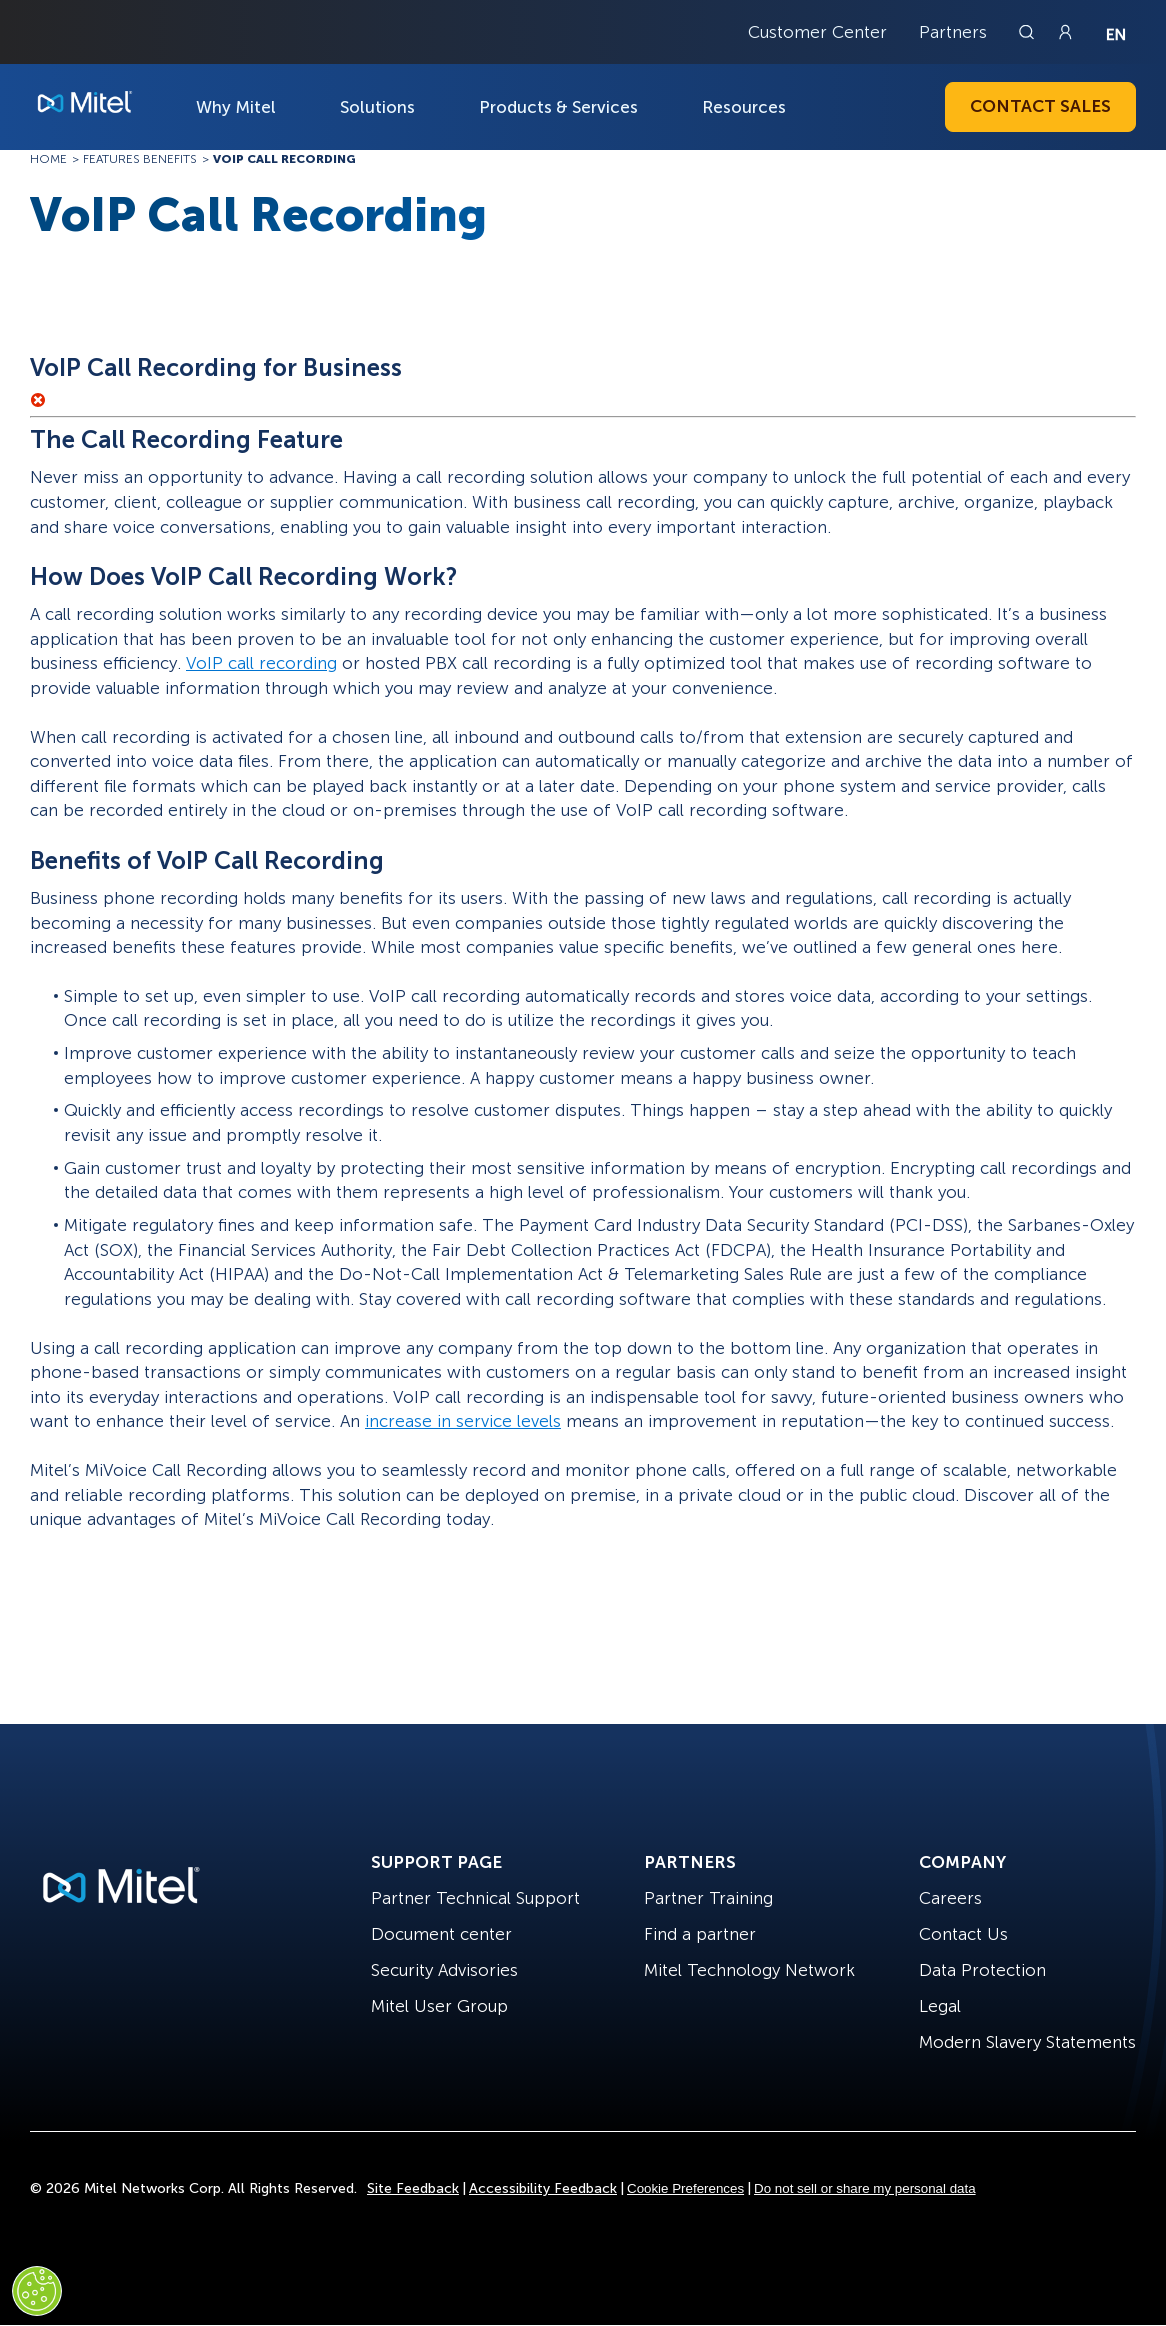  Describe the element at coordinates (700, 1934) in the screenshot. I see `Find a partner` at that location.